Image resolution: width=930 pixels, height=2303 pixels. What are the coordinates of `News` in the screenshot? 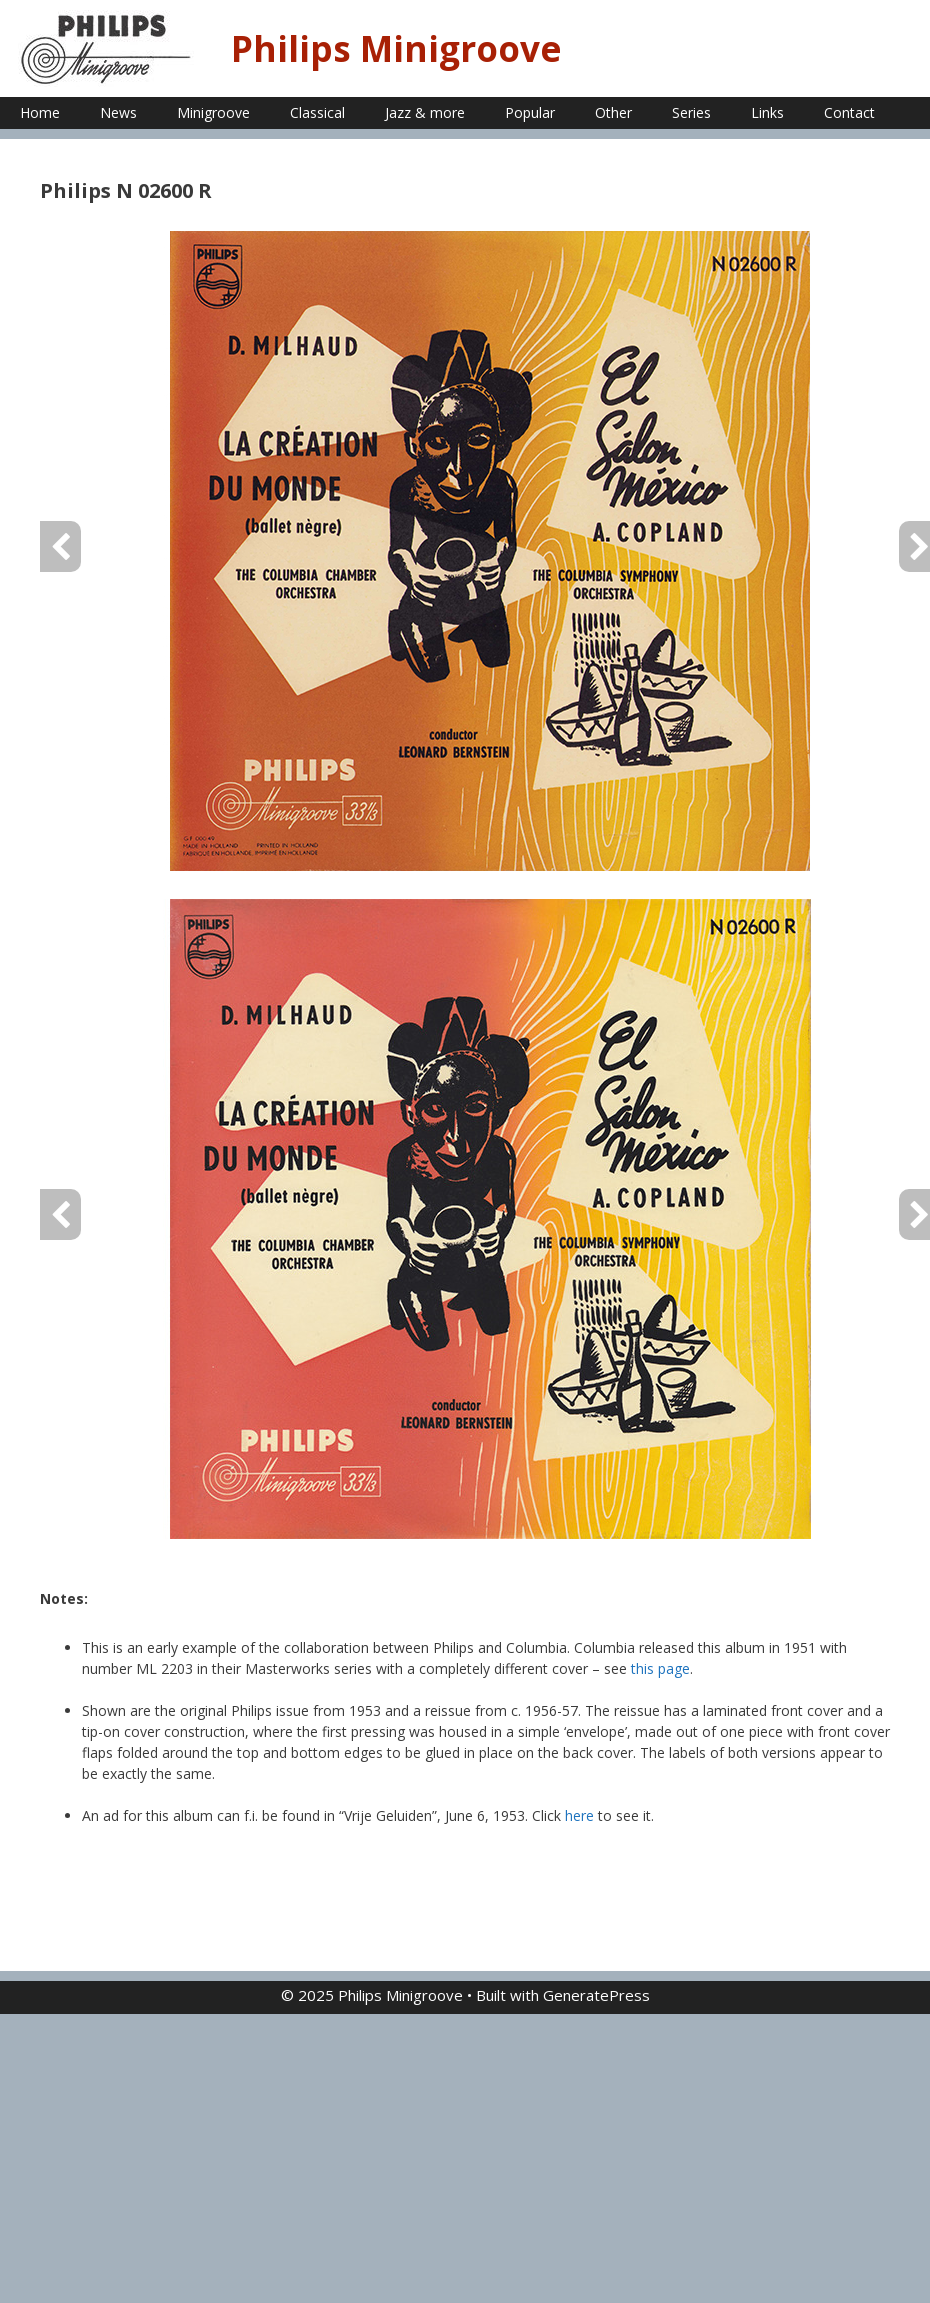 It's located at (118, 112).